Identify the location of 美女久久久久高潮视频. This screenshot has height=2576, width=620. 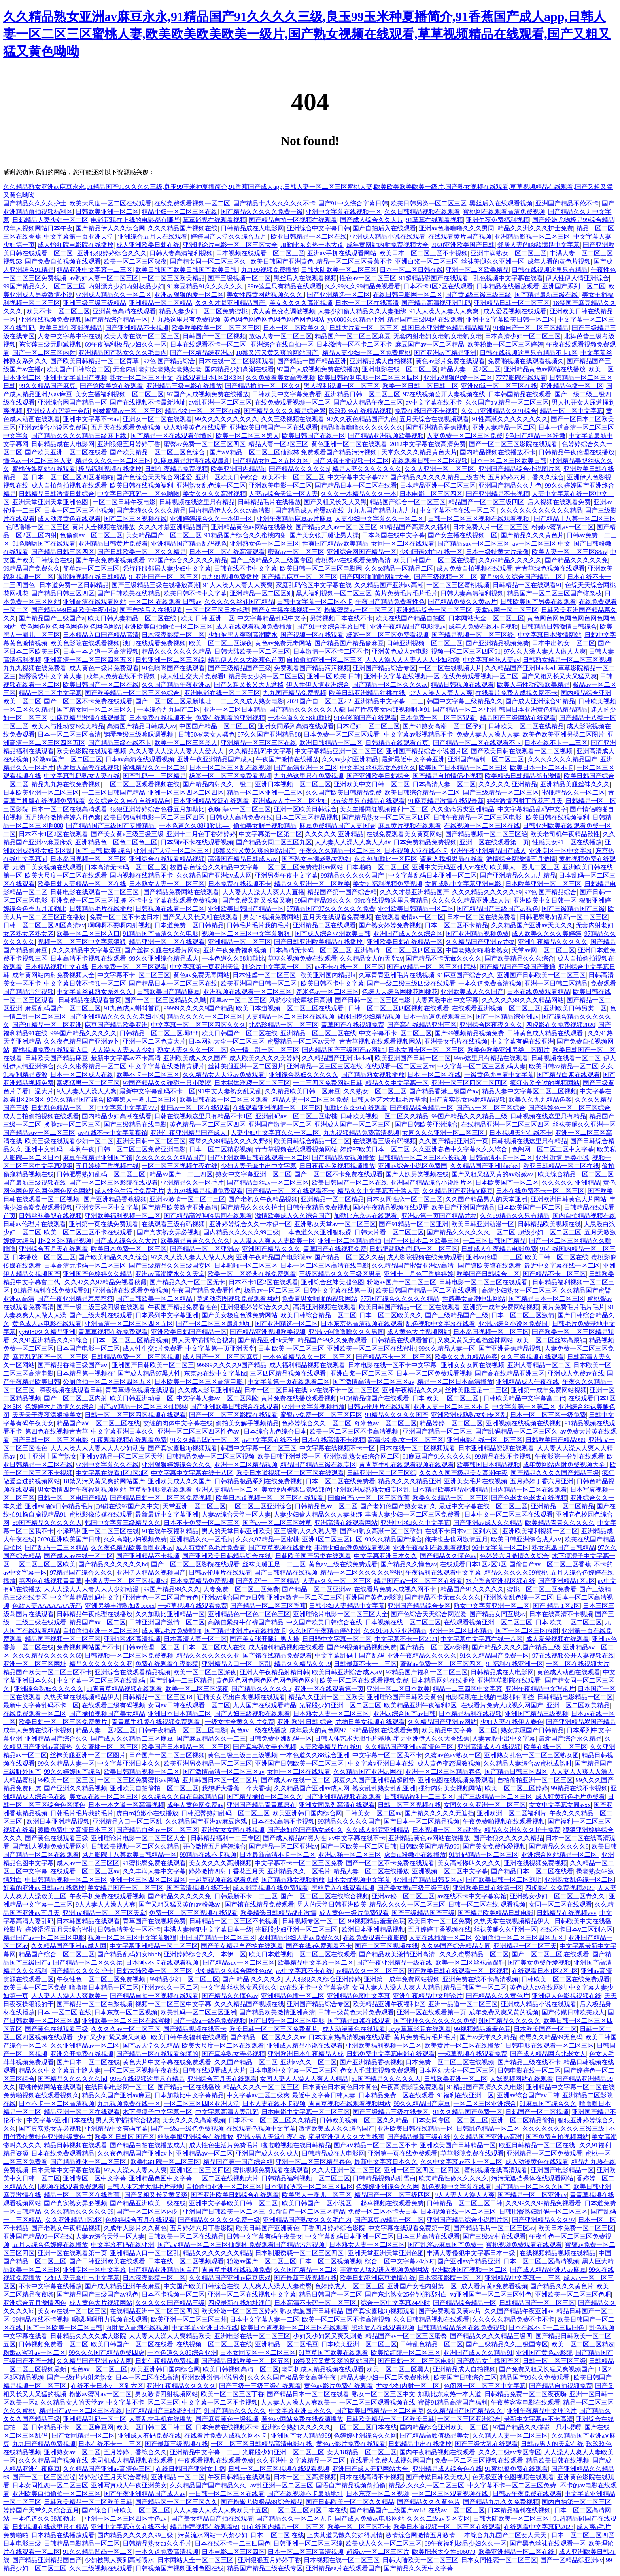
(301, 303).